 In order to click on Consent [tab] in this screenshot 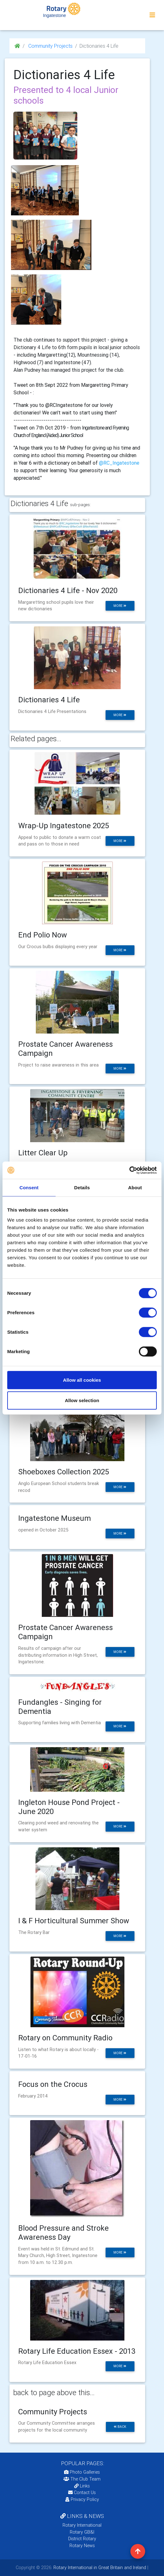, I will do `click(29, 1187)`.